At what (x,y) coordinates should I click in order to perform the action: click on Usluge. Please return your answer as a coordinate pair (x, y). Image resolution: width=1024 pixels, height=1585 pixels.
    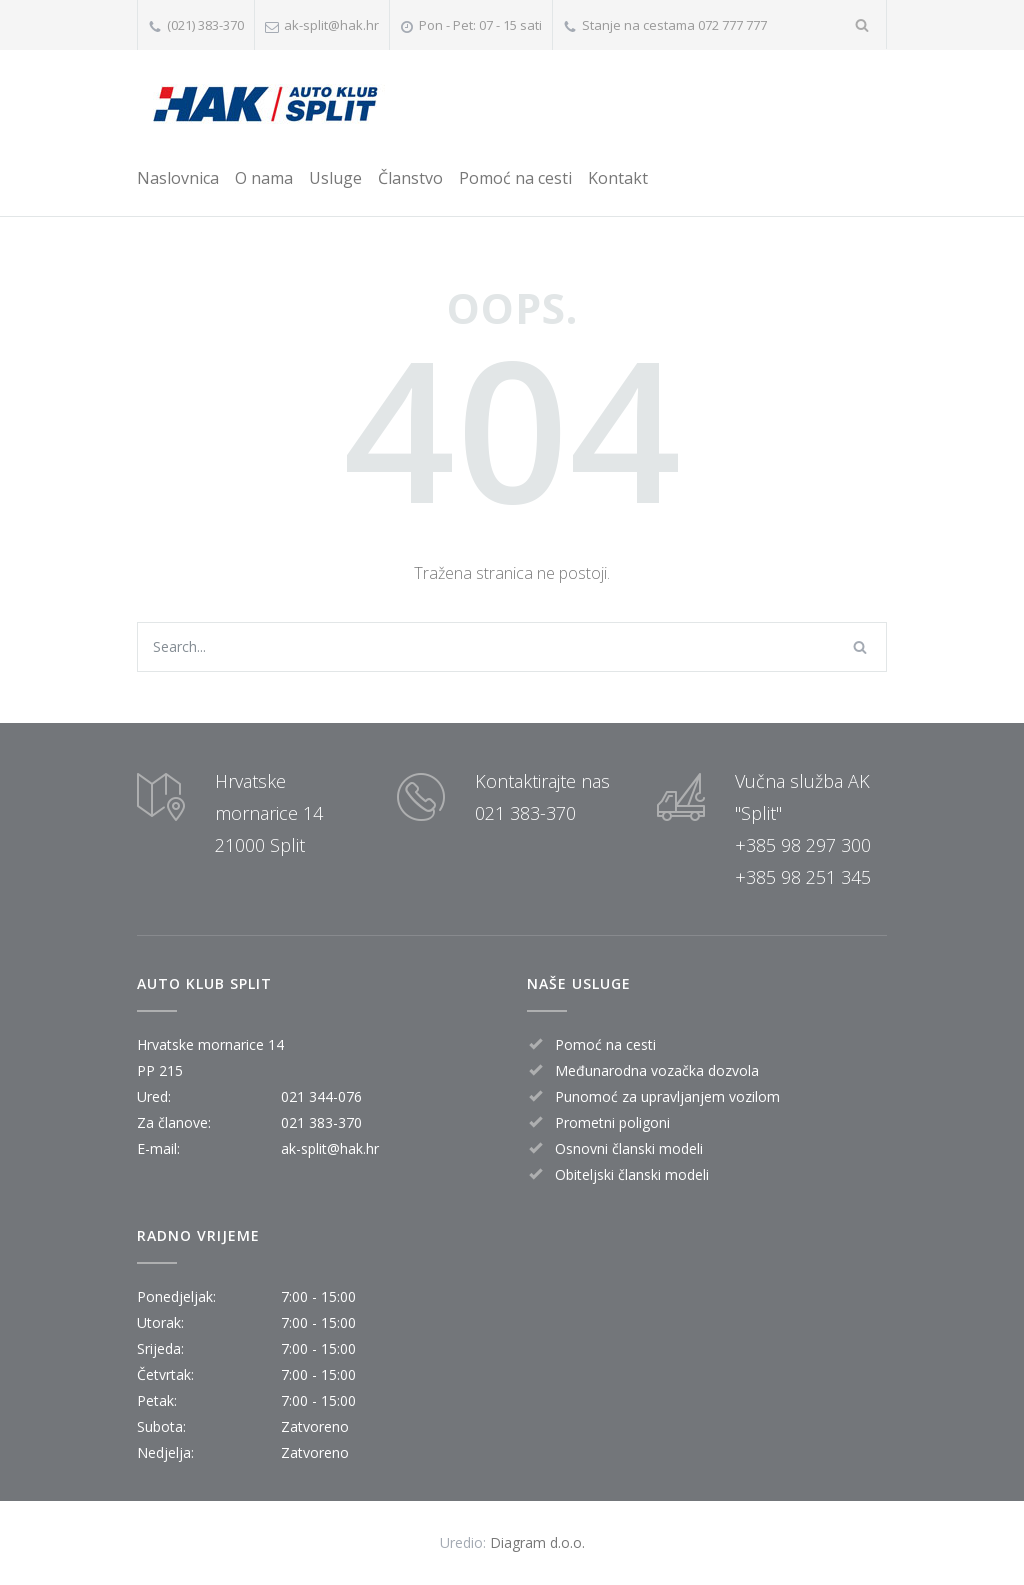
    Looking at the image, I should click on (335, 178).